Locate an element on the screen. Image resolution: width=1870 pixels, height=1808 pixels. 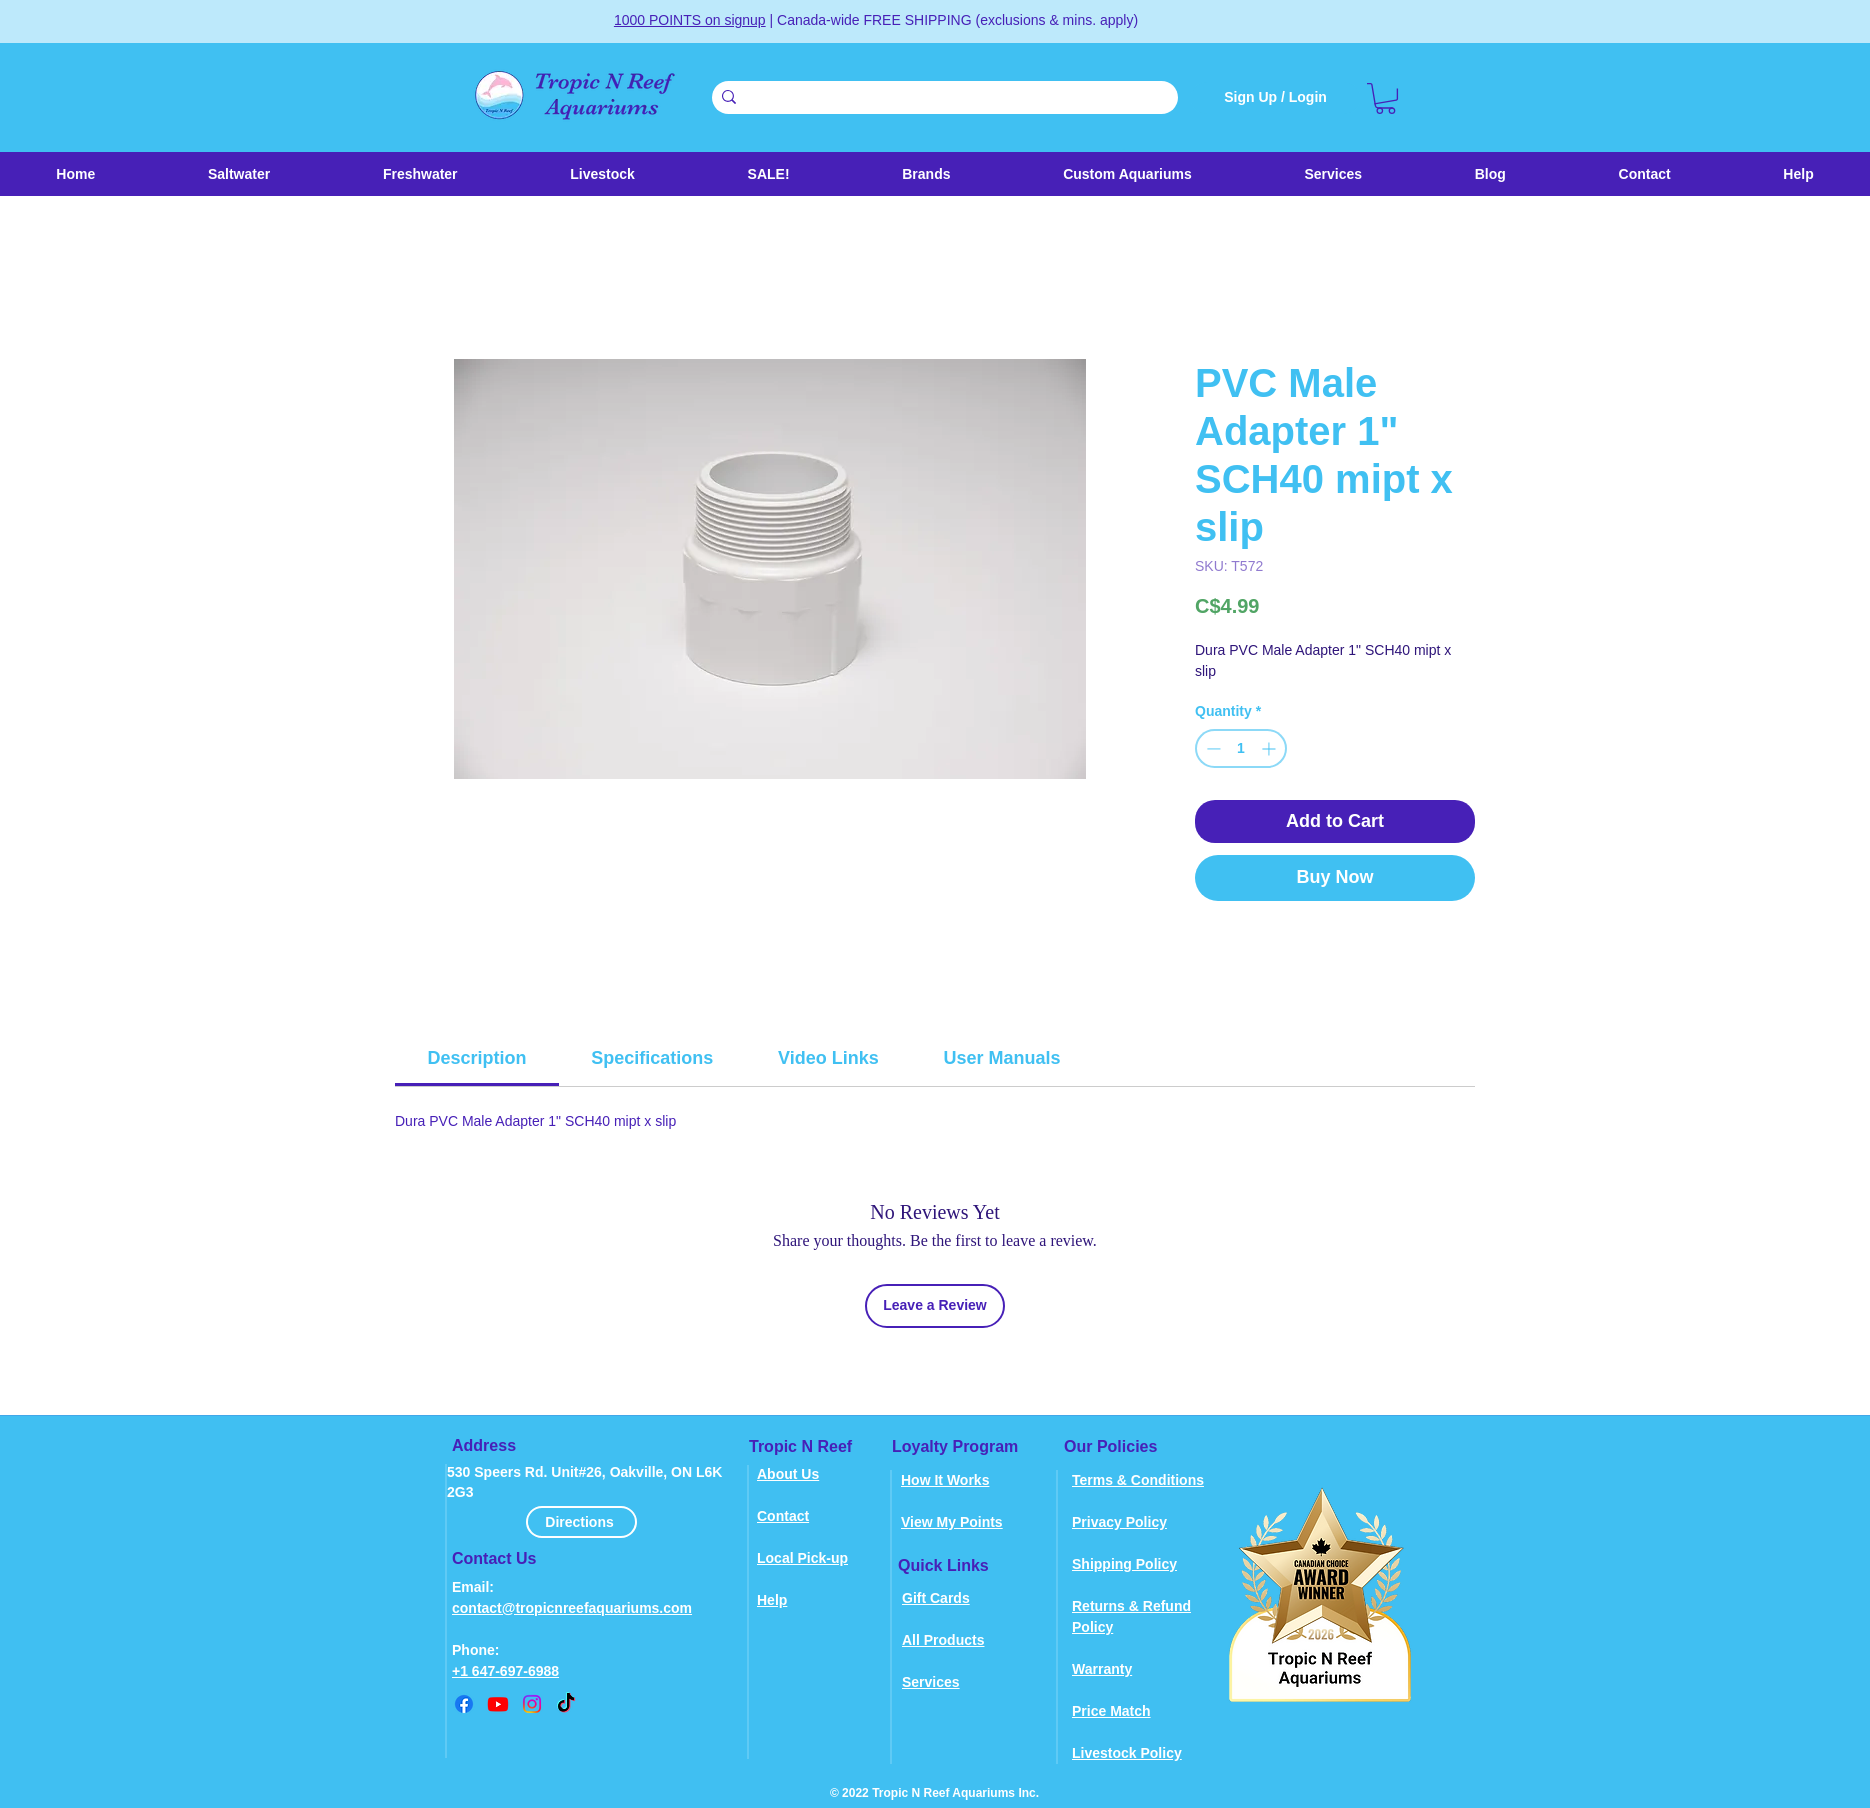
+1 647-697-6988 is located at coordinates (505, 1671).